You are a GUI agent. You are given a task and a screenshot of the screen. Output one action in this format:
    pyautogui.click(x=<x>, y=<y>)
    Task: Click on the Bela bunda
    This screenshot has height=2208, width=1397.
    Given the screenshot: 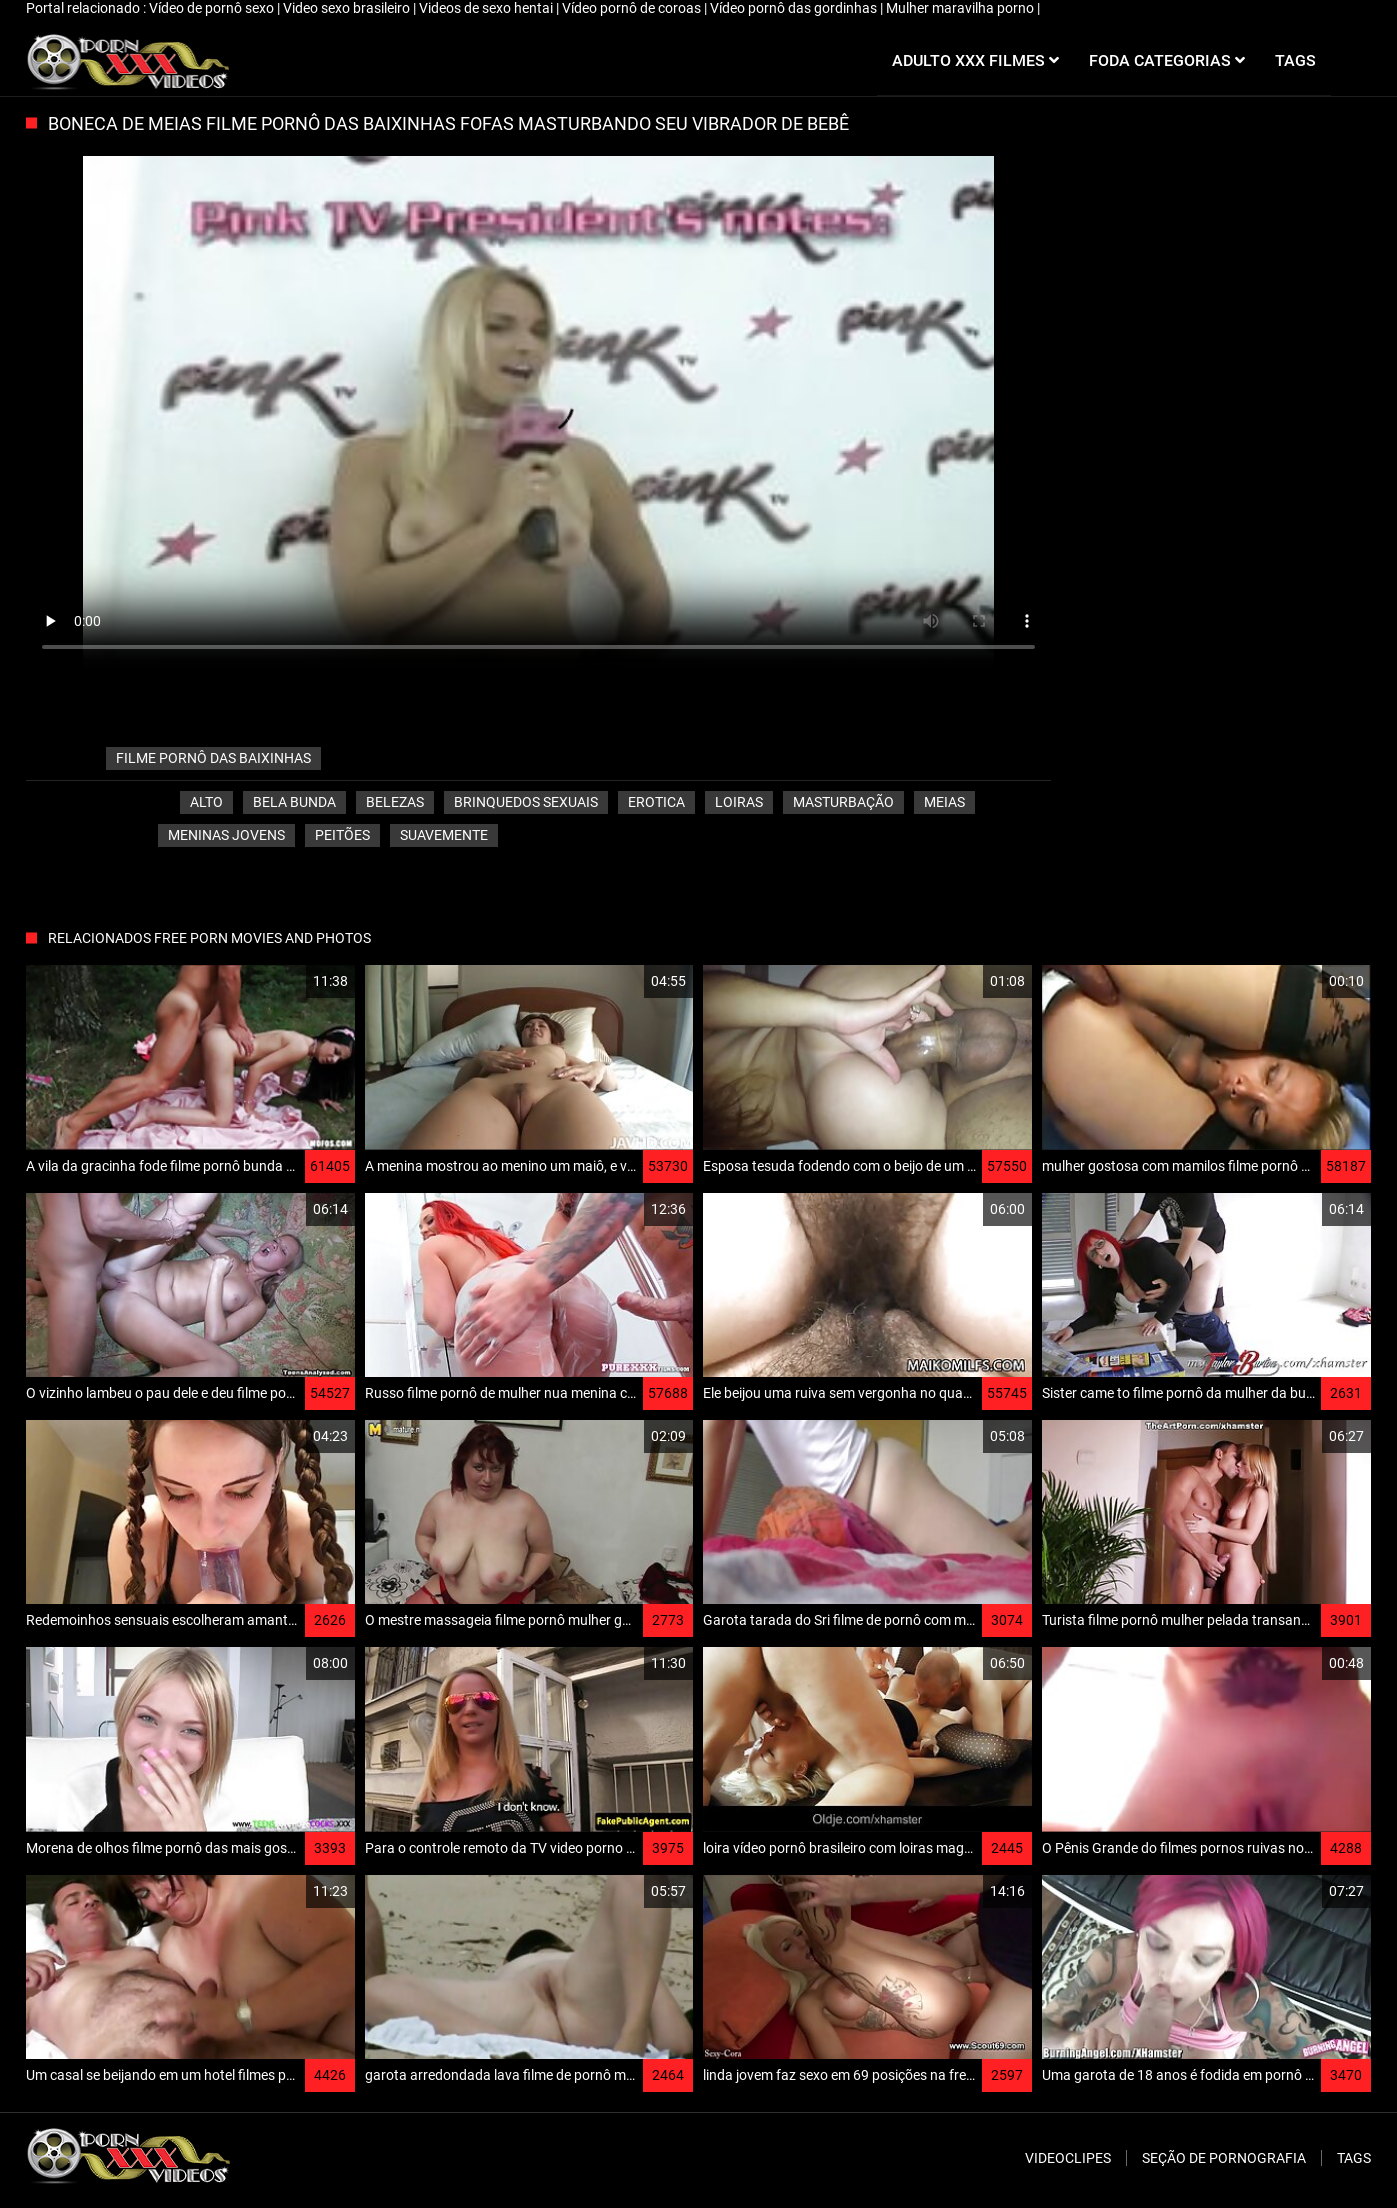 What is the action you would take?
    pyautogui.click(x=294, y=802)
    